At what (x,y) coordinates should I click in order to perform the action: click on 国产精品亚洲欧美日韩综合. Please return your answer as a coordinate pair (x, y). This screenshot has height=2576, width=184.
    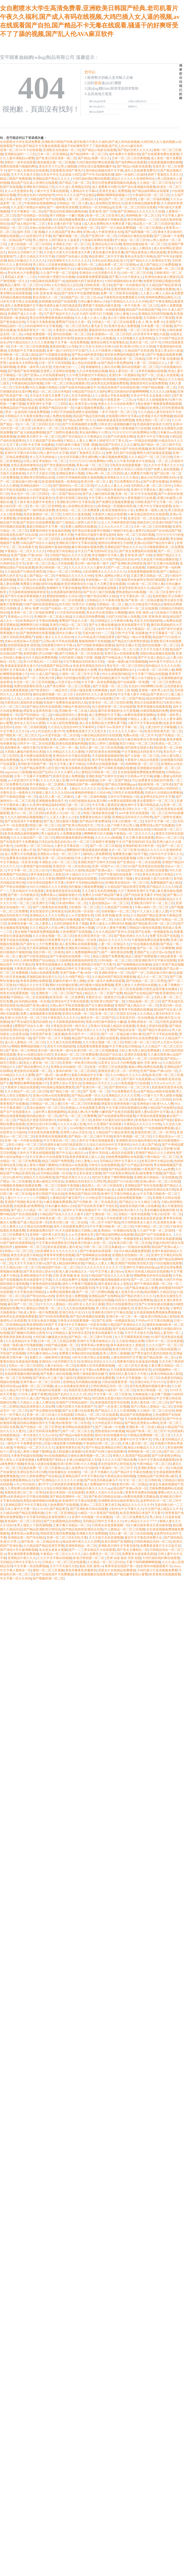
    Looking at the image, I should click on (42, 1529).